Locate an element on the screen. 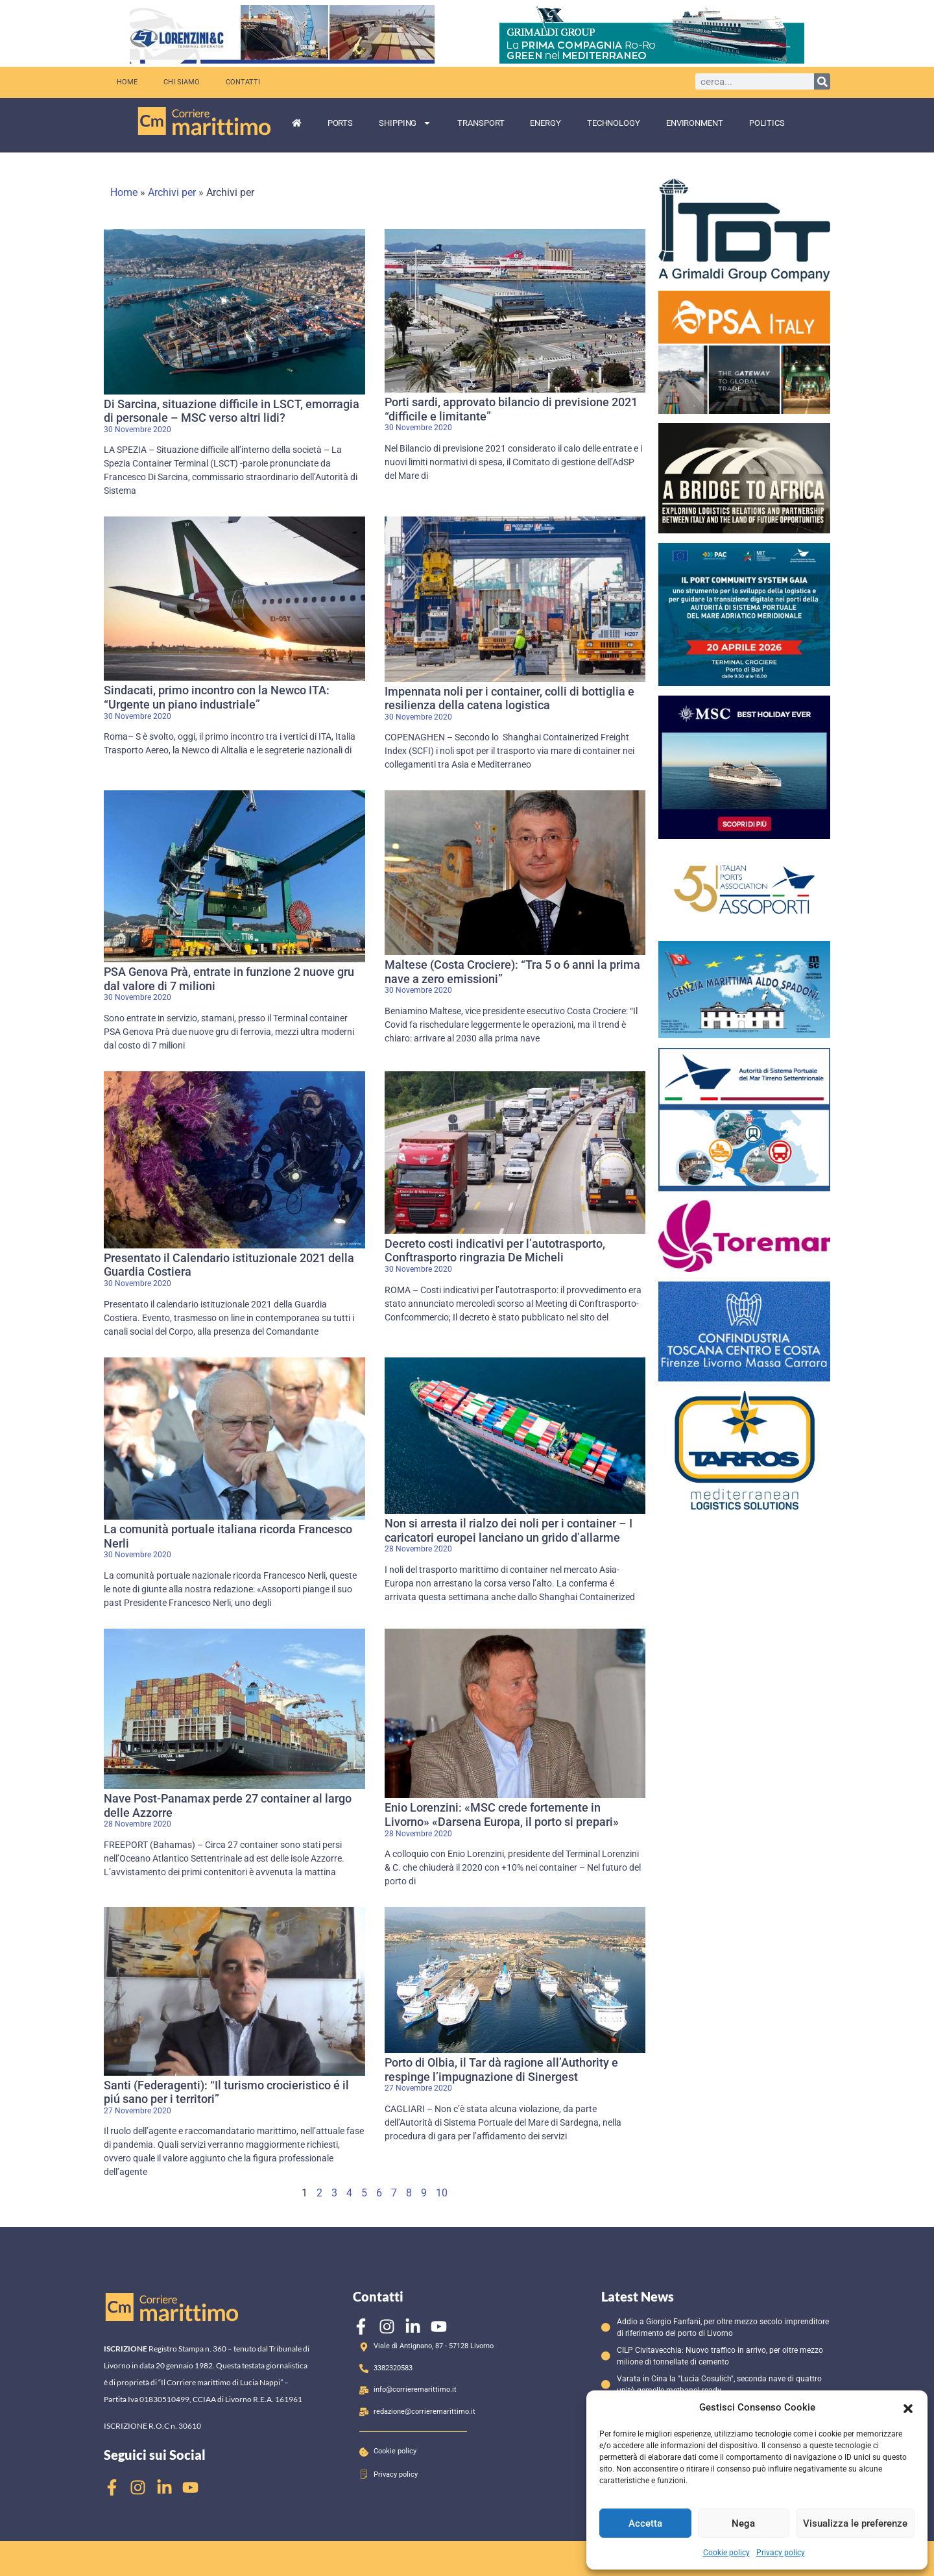 This screenshot has width=934, height=2576. Non si arresta il rialzo dei noli per i container – I caricatori europei lanciano un grido d’allarme is located at coordinates (508, 1530).